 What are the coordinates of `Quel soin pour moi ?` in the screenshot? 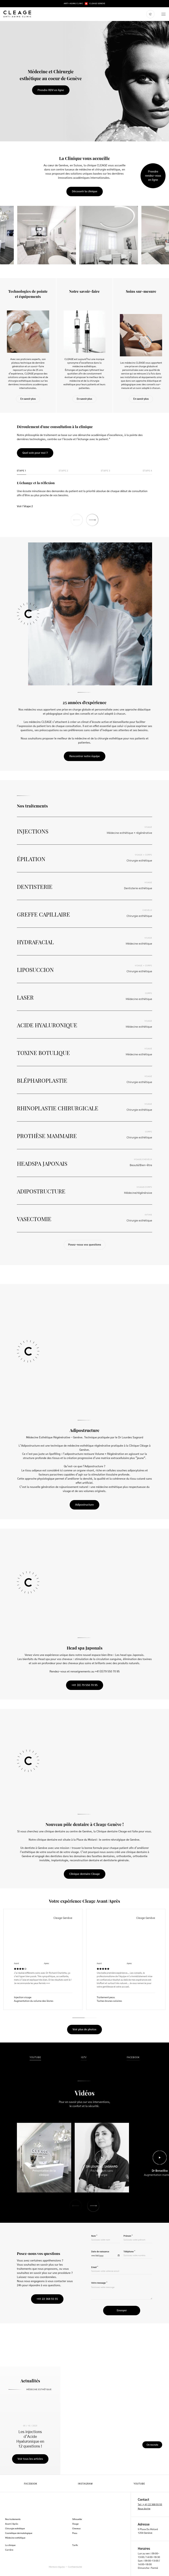 It's located at (35, 453).